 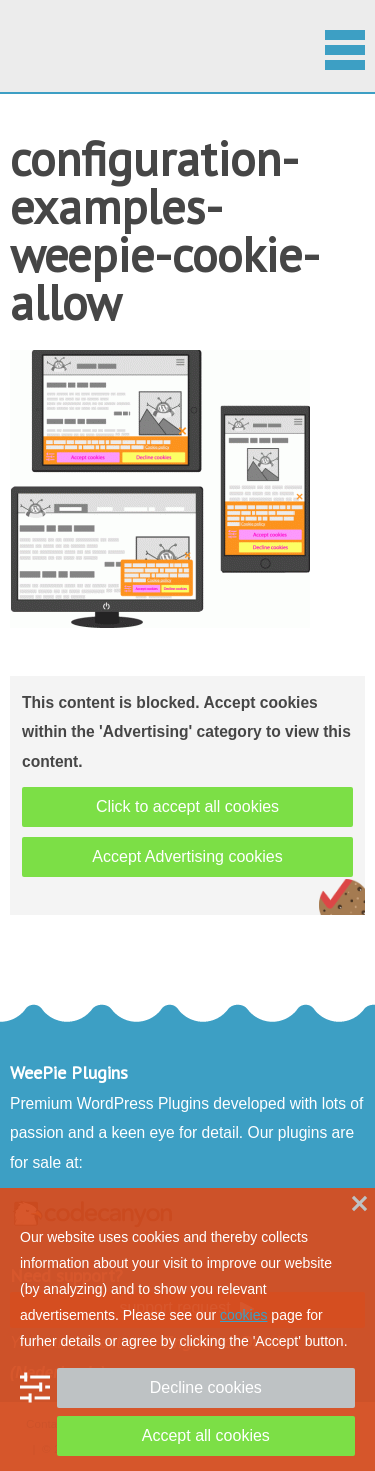 What do you see at coordinates (243, 1315) in the screenshot?
I see `cookies` at bounding box center [243, 1315].